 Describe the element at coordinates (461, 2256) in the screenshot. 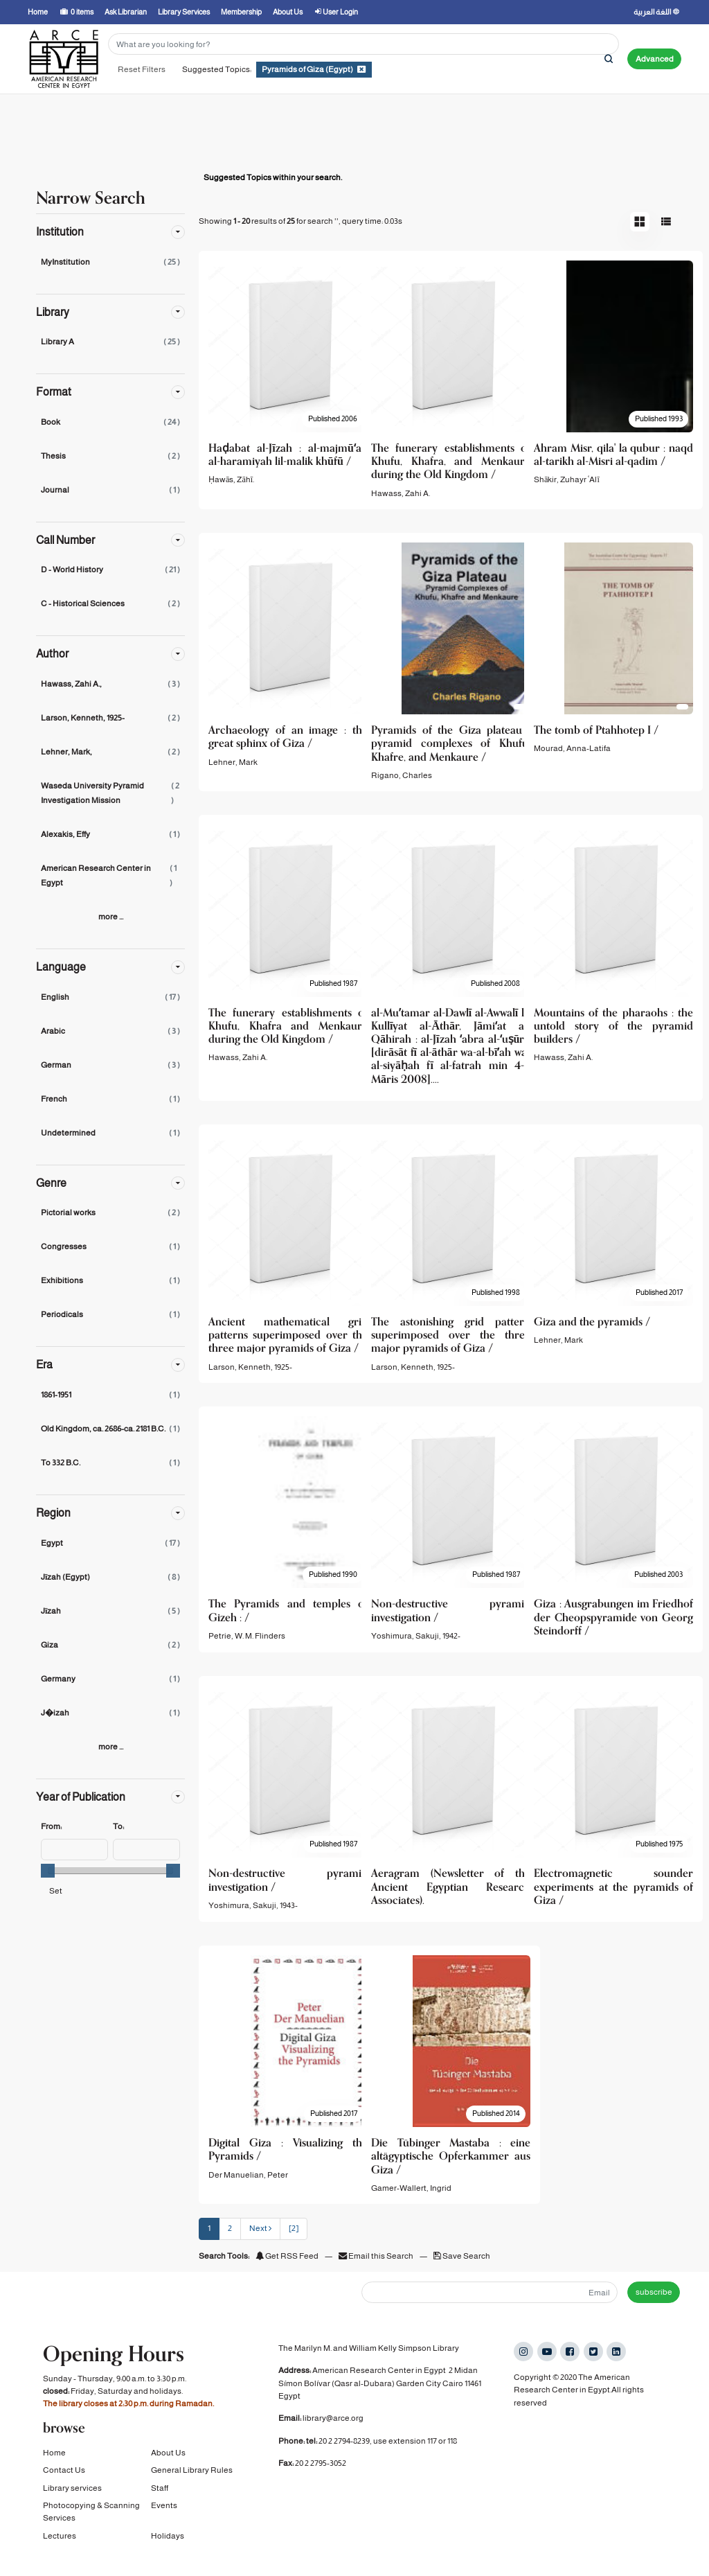

I see `Save Search` at that location.